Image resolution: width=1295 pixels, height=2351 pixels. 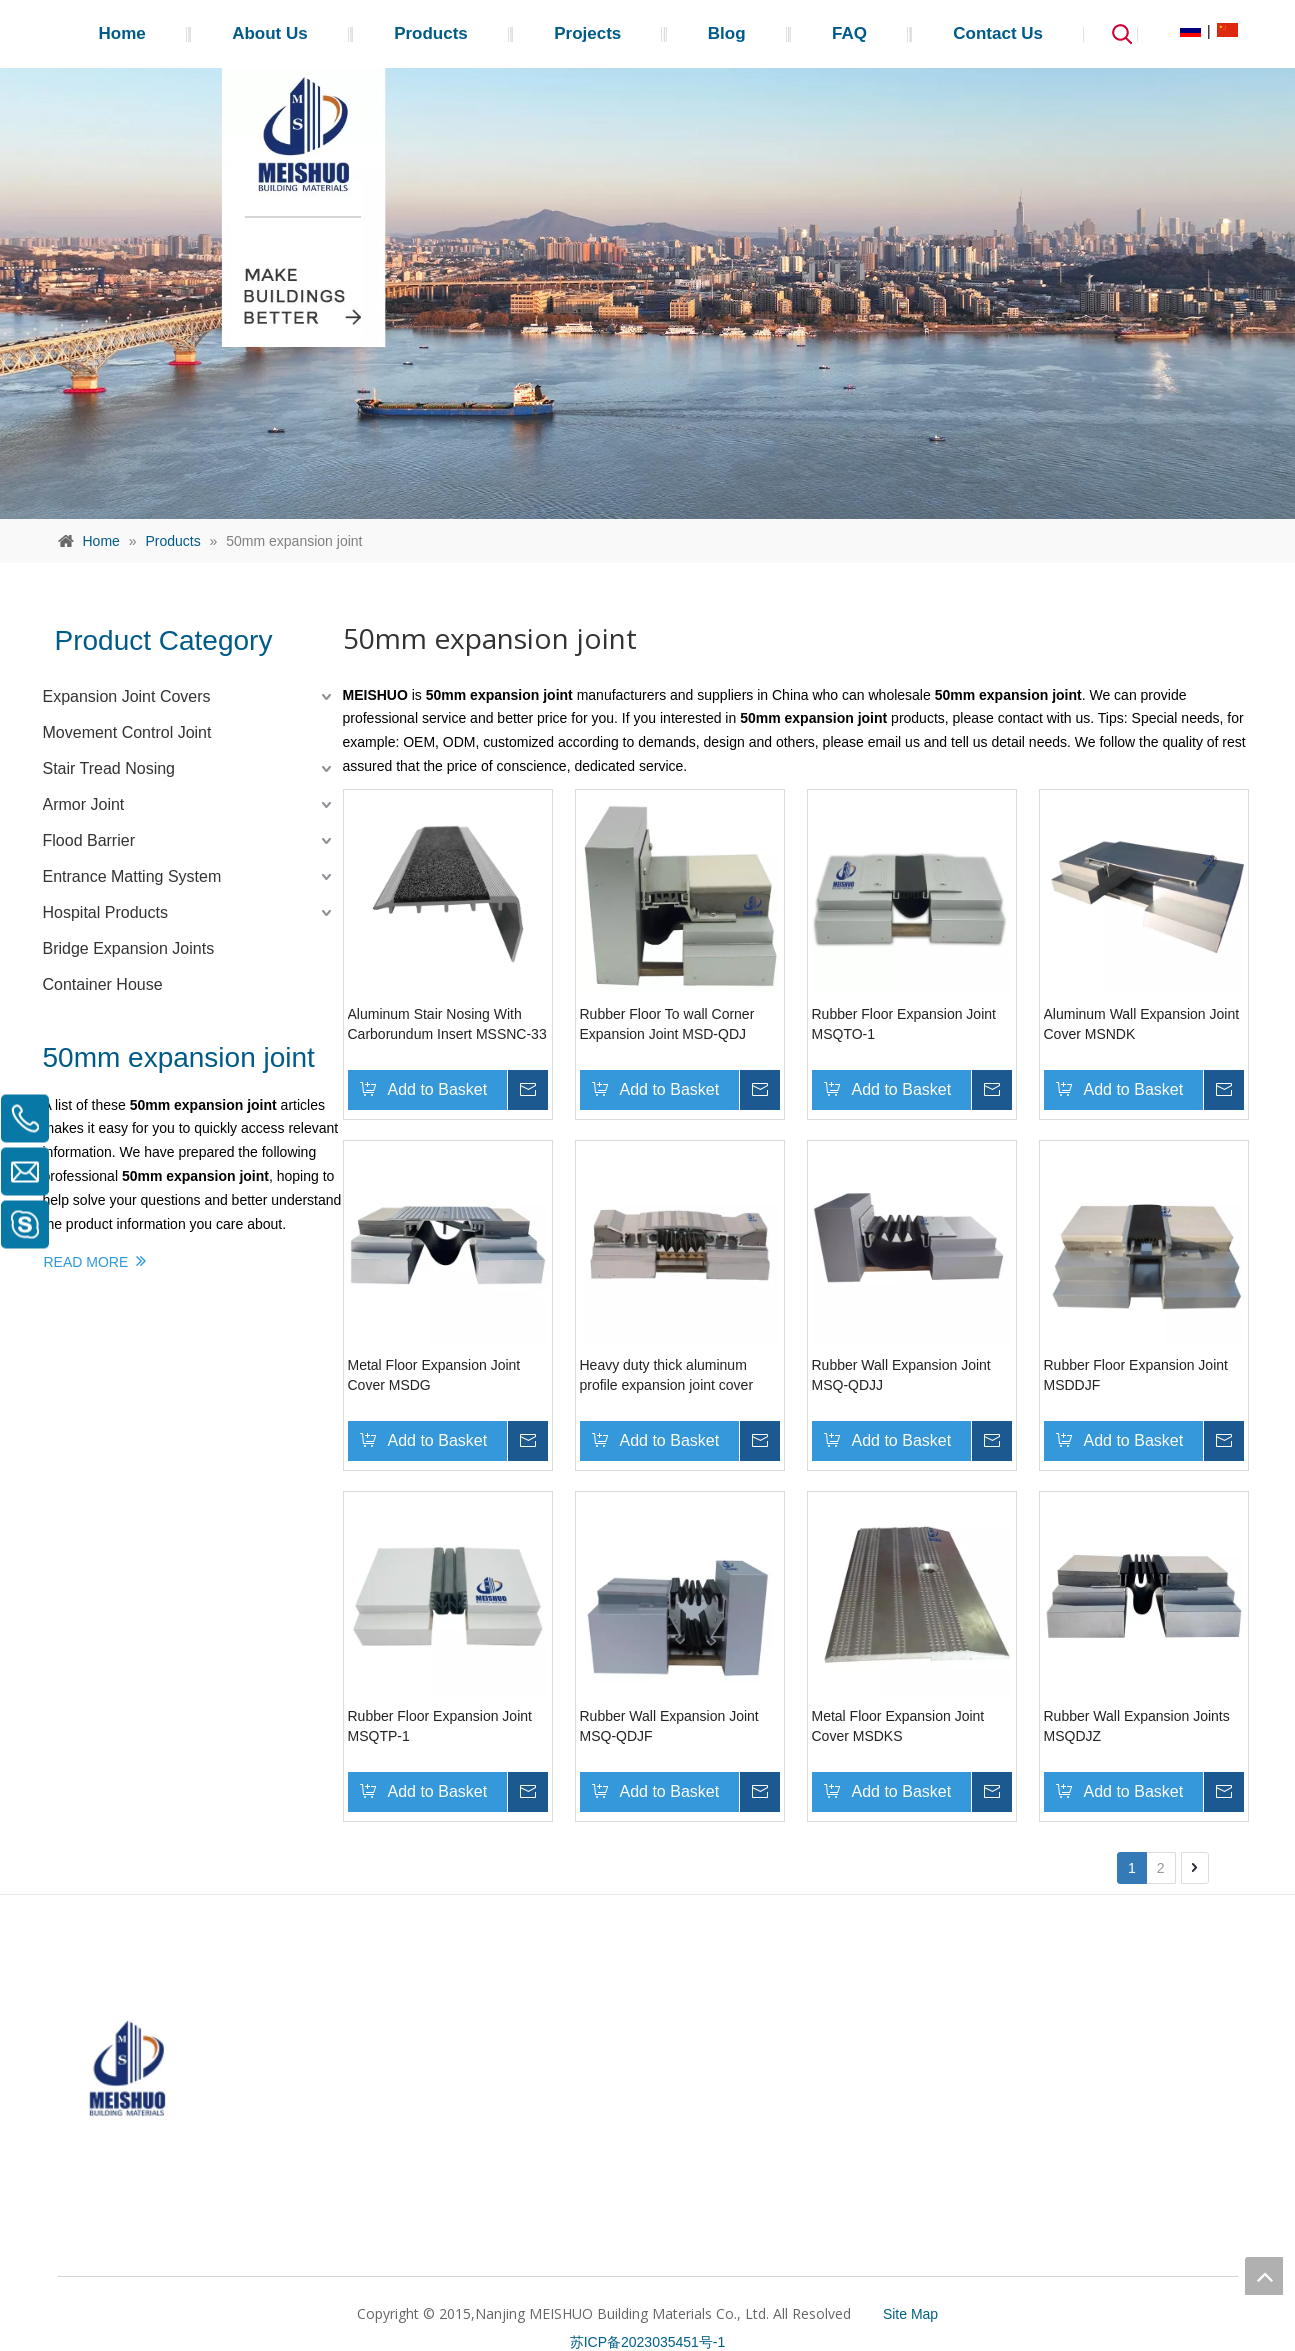 What do you see at coordinates (648, 2342) in the screenshot?
I see `苏ICP备2023035451号-1` at bounding box center [648, 2342].